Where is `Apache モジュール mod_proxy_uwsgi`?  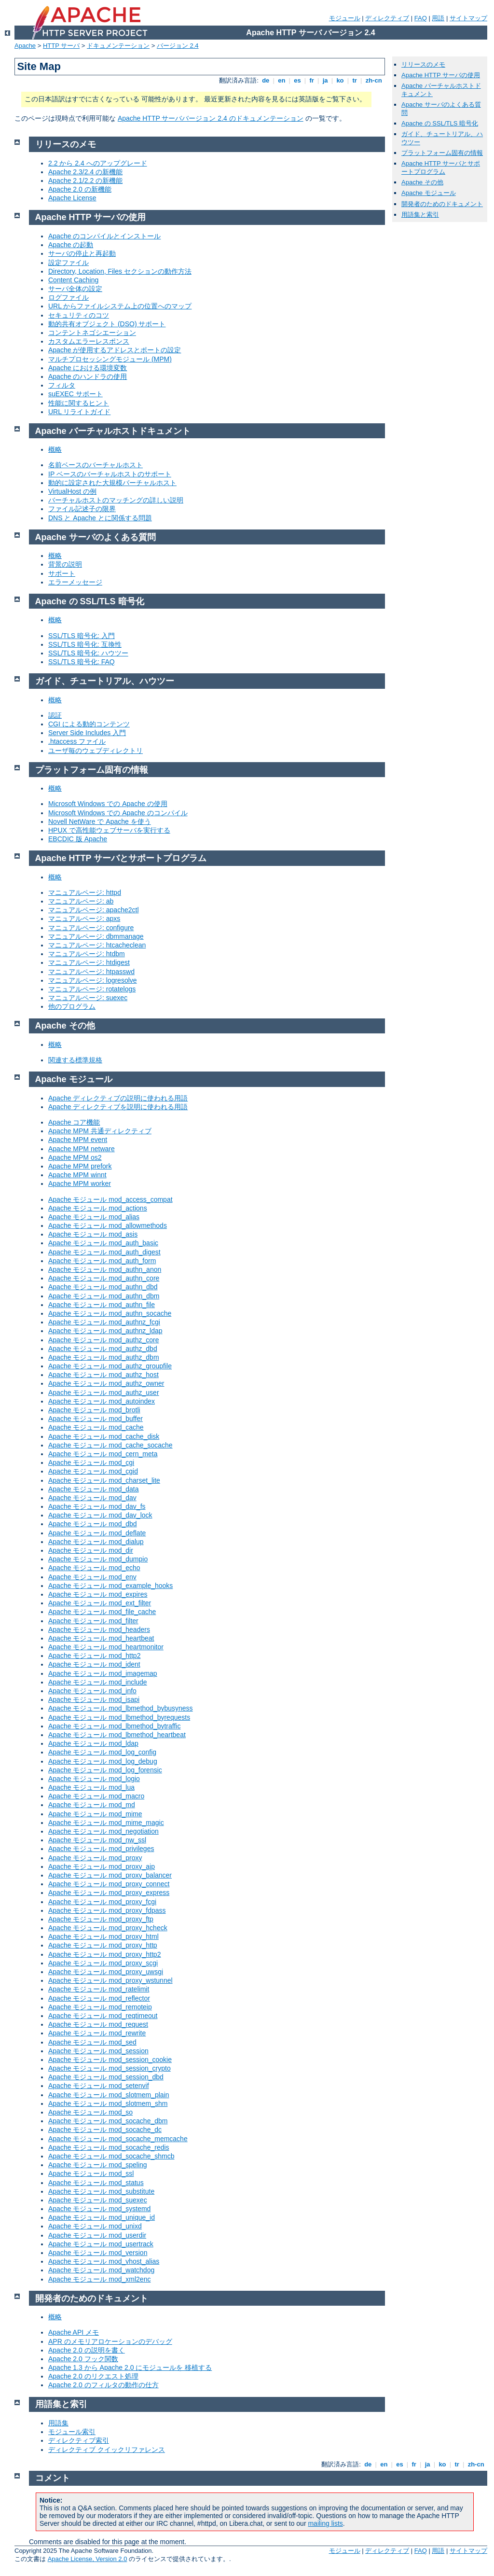 Apache モジュール mod_proxy_uwsgi is located at coordinates (105, 1972).